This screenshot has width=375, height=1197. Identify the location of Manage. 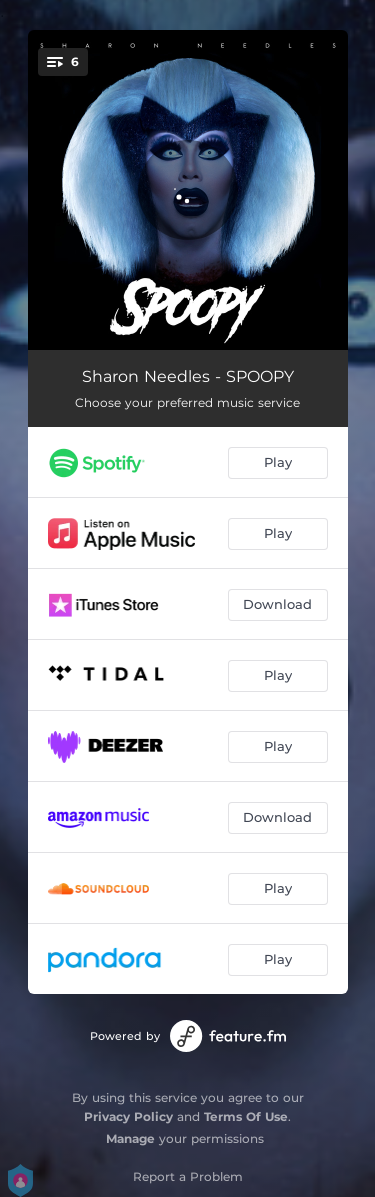
(130, 1138).